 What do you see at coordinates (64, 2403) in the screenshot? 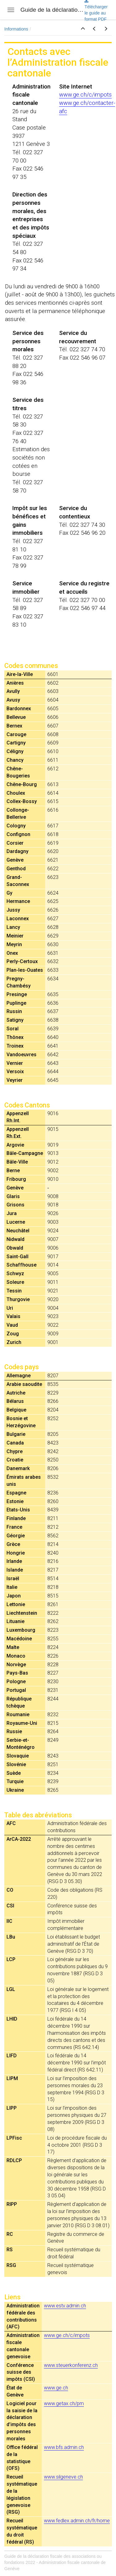
I see `www.getax.ch/pm` at bounding box center [64, 2403].